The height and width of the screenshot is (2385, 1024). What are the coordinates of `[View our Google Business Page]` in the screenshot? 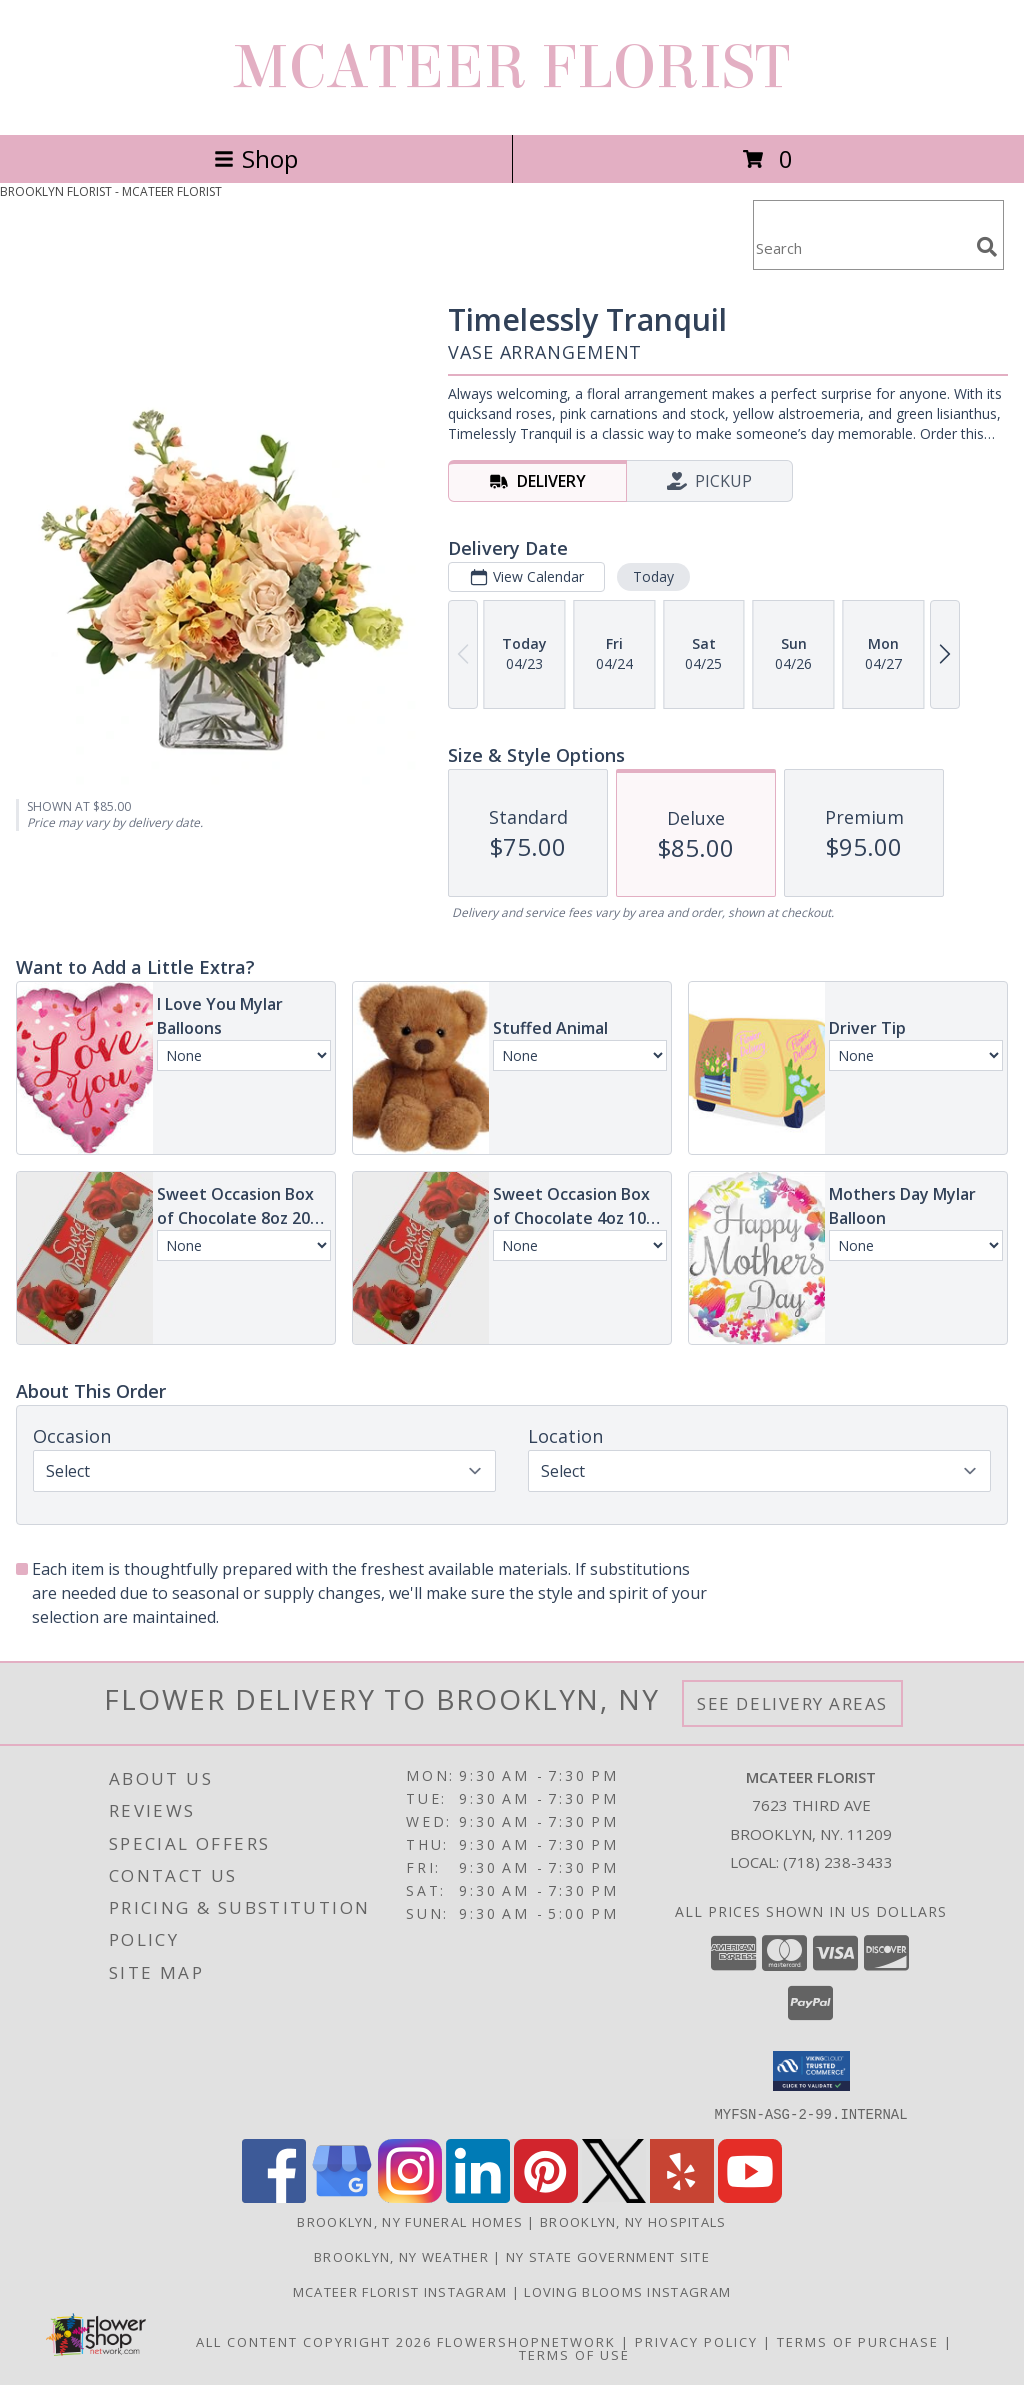 It's located at (342, 2196).